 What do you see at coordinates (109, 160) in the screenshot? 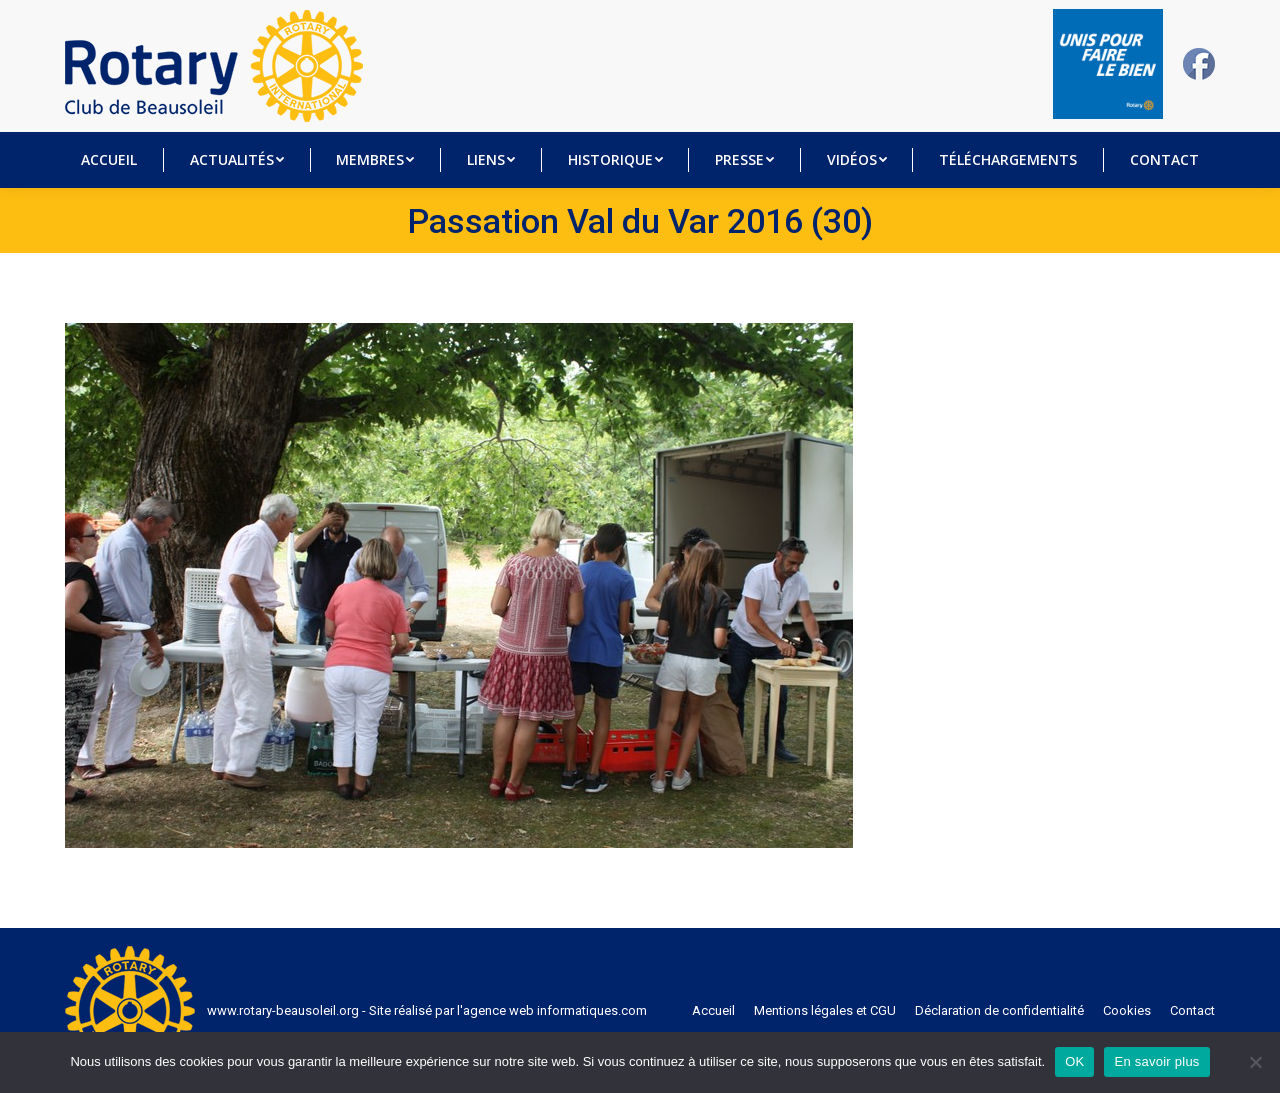
I see `[menuitem]` at bounding box center [109, 160].